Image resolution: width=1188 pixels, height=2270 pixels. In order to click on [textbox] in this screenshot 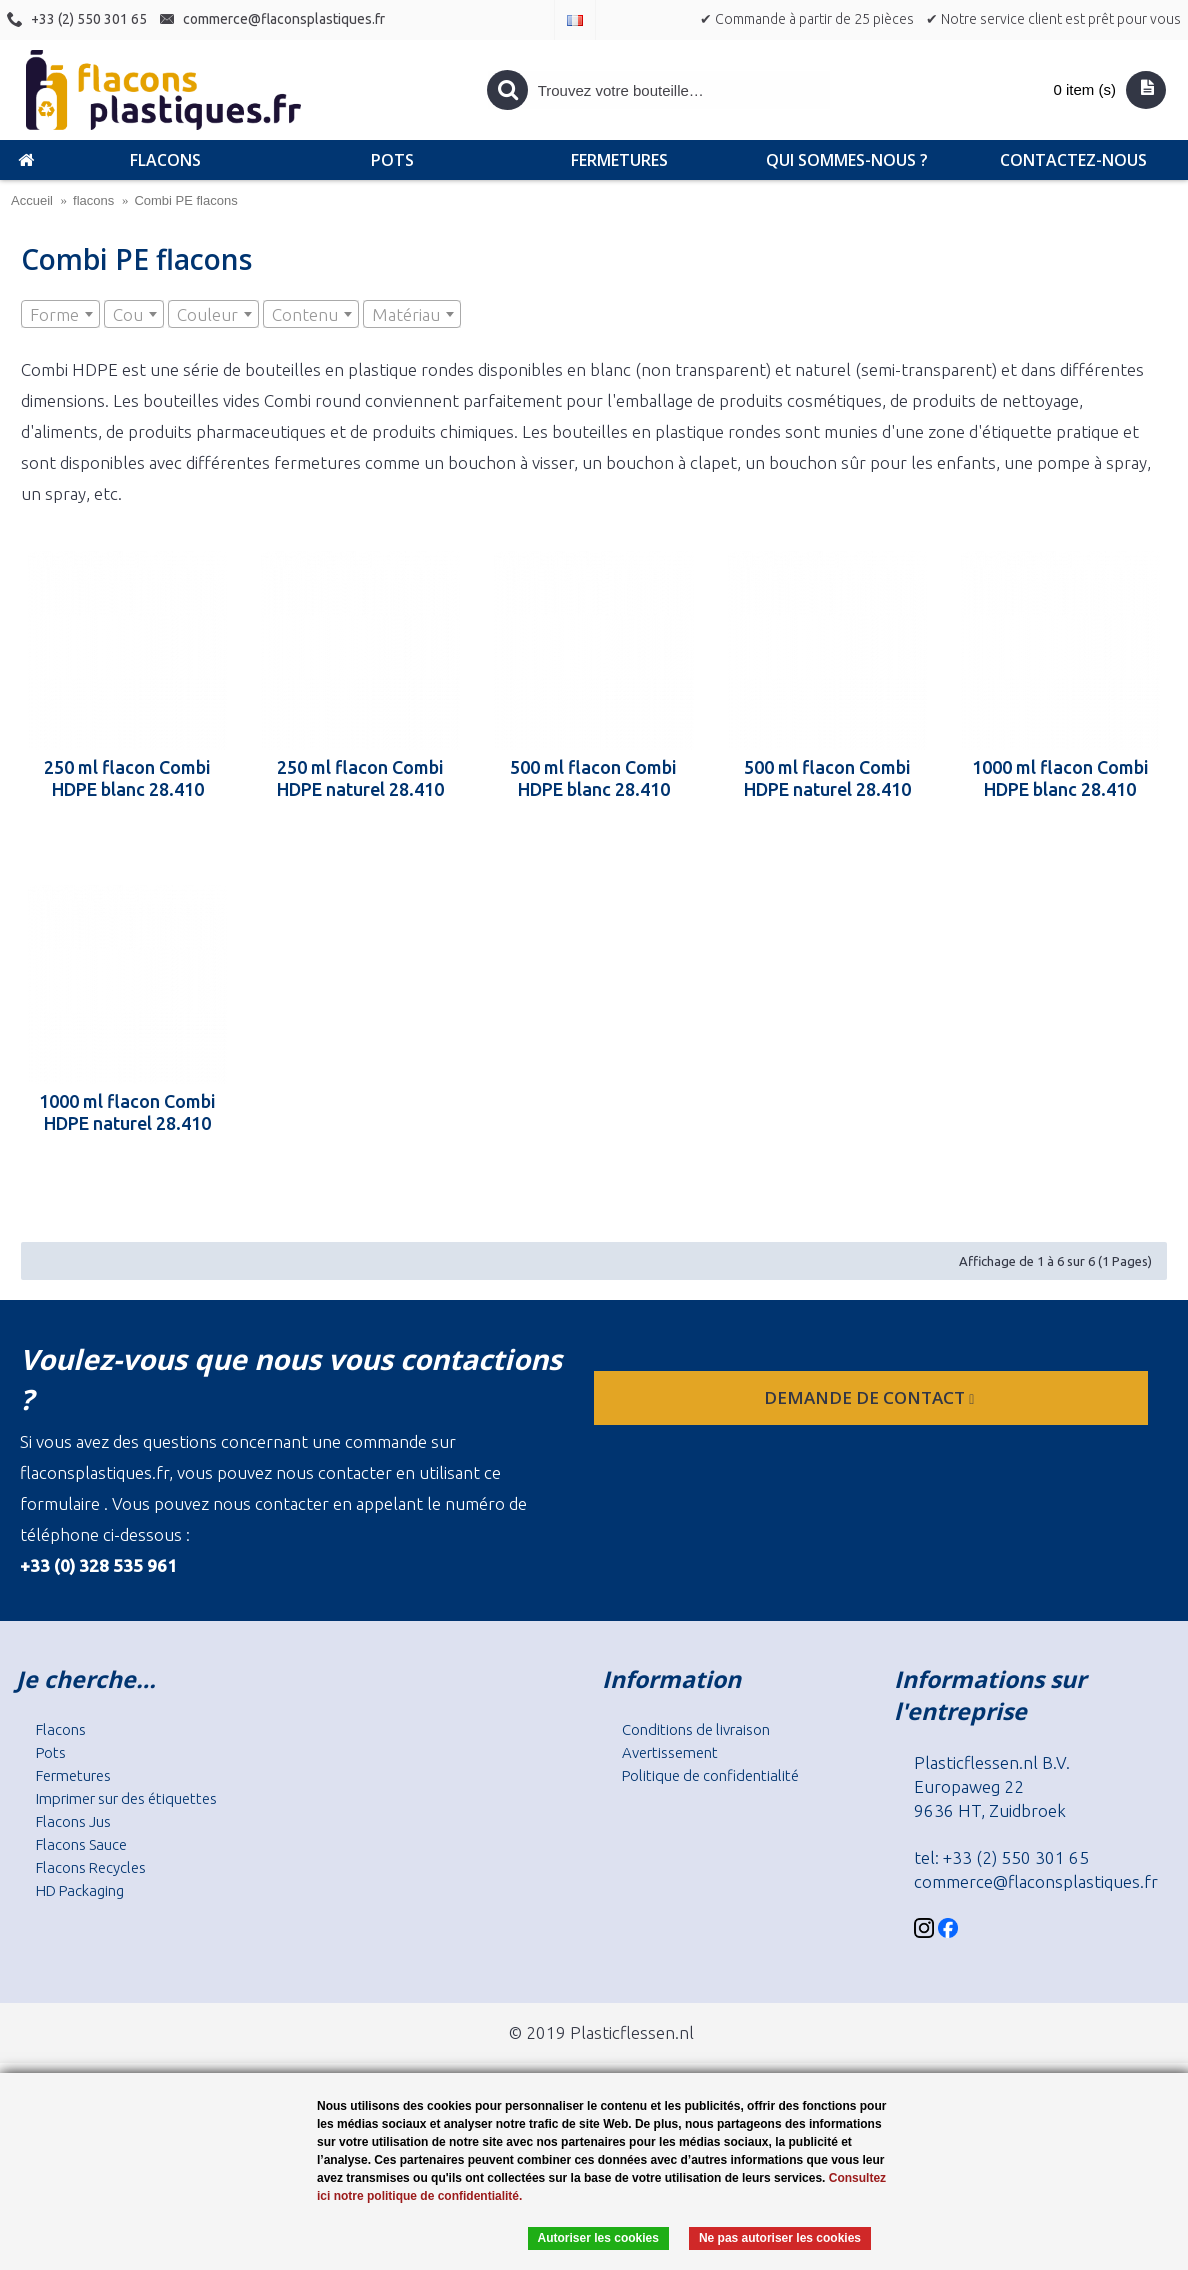, I will do `click(60, 315)`.